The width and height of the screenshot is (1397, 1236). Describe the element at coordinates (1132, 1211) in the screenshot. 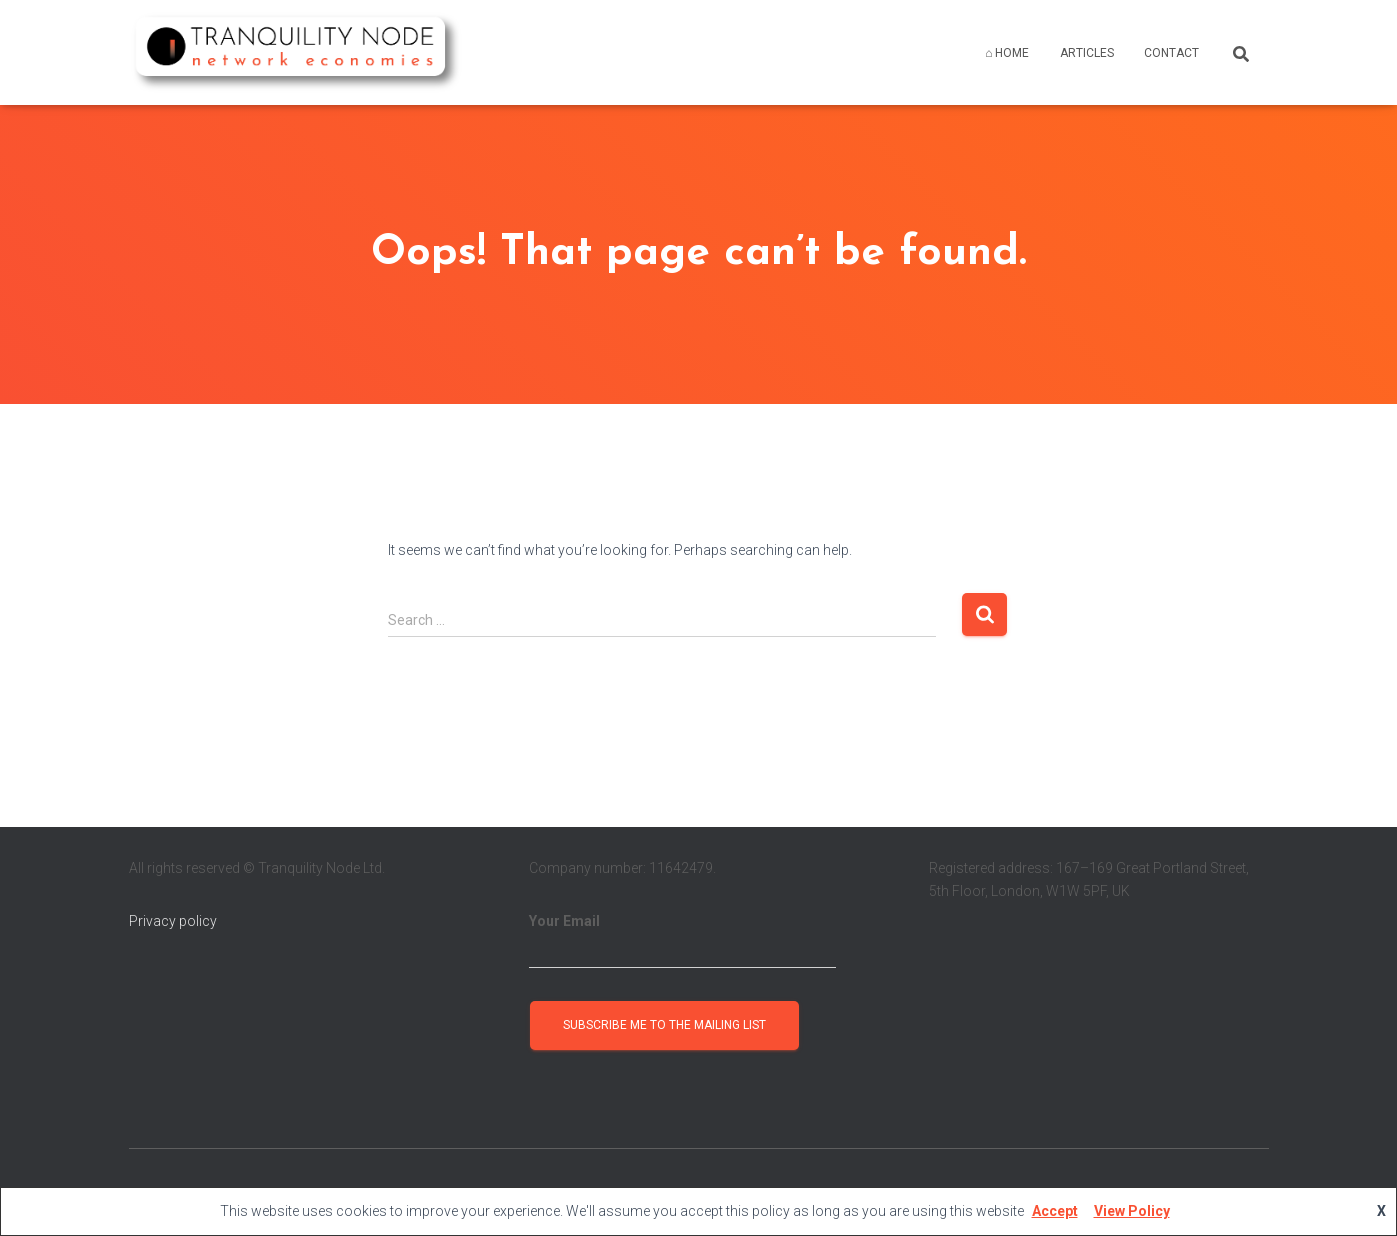

I see `View Policy` at that location.